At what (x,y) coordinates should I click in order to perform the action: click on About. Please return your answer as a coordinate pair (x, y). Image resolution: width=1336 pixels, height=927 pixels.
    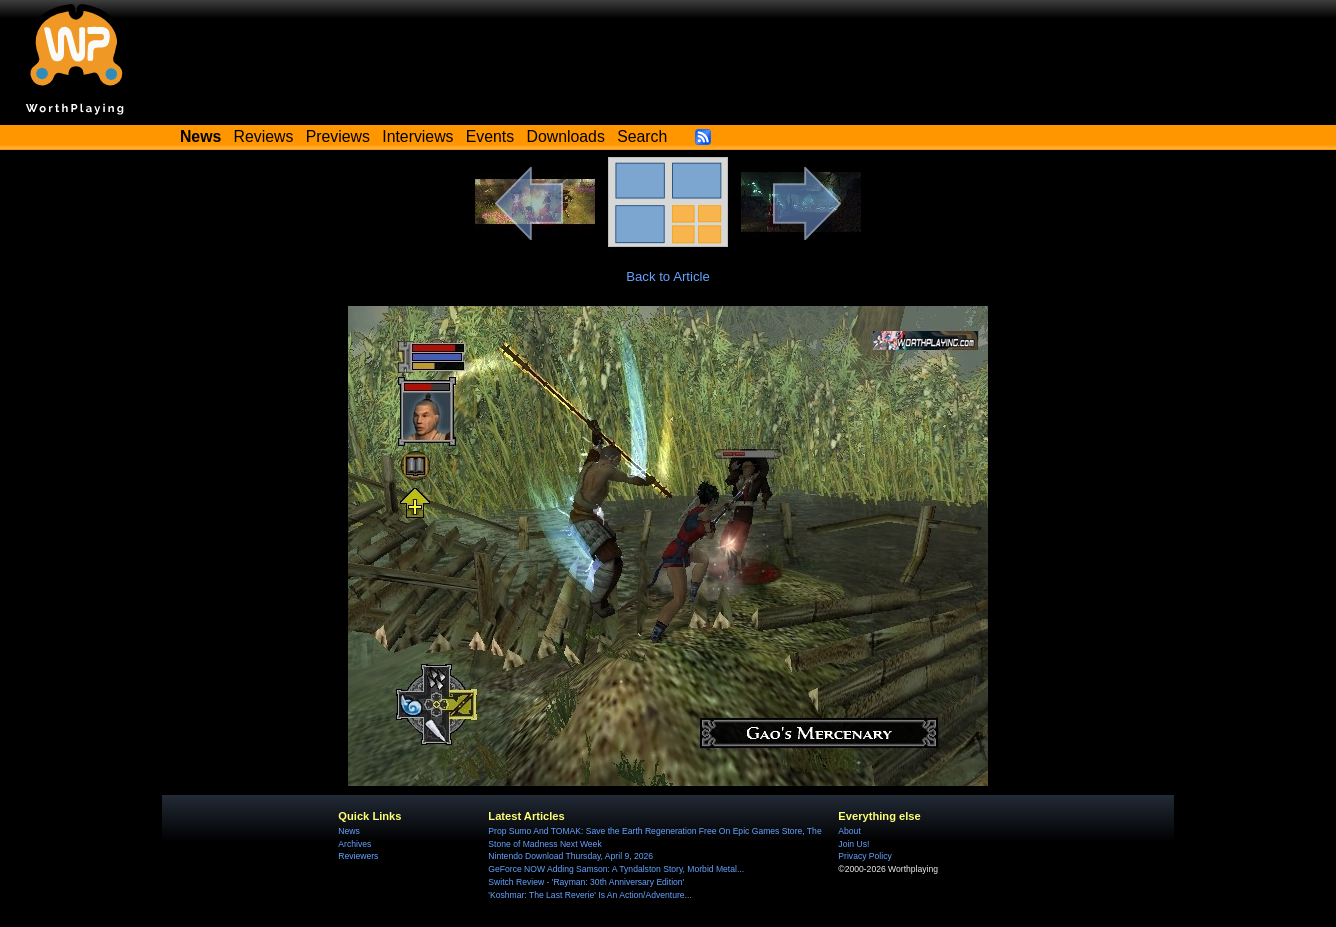
    Looking at the image, I should click on (849, 831).